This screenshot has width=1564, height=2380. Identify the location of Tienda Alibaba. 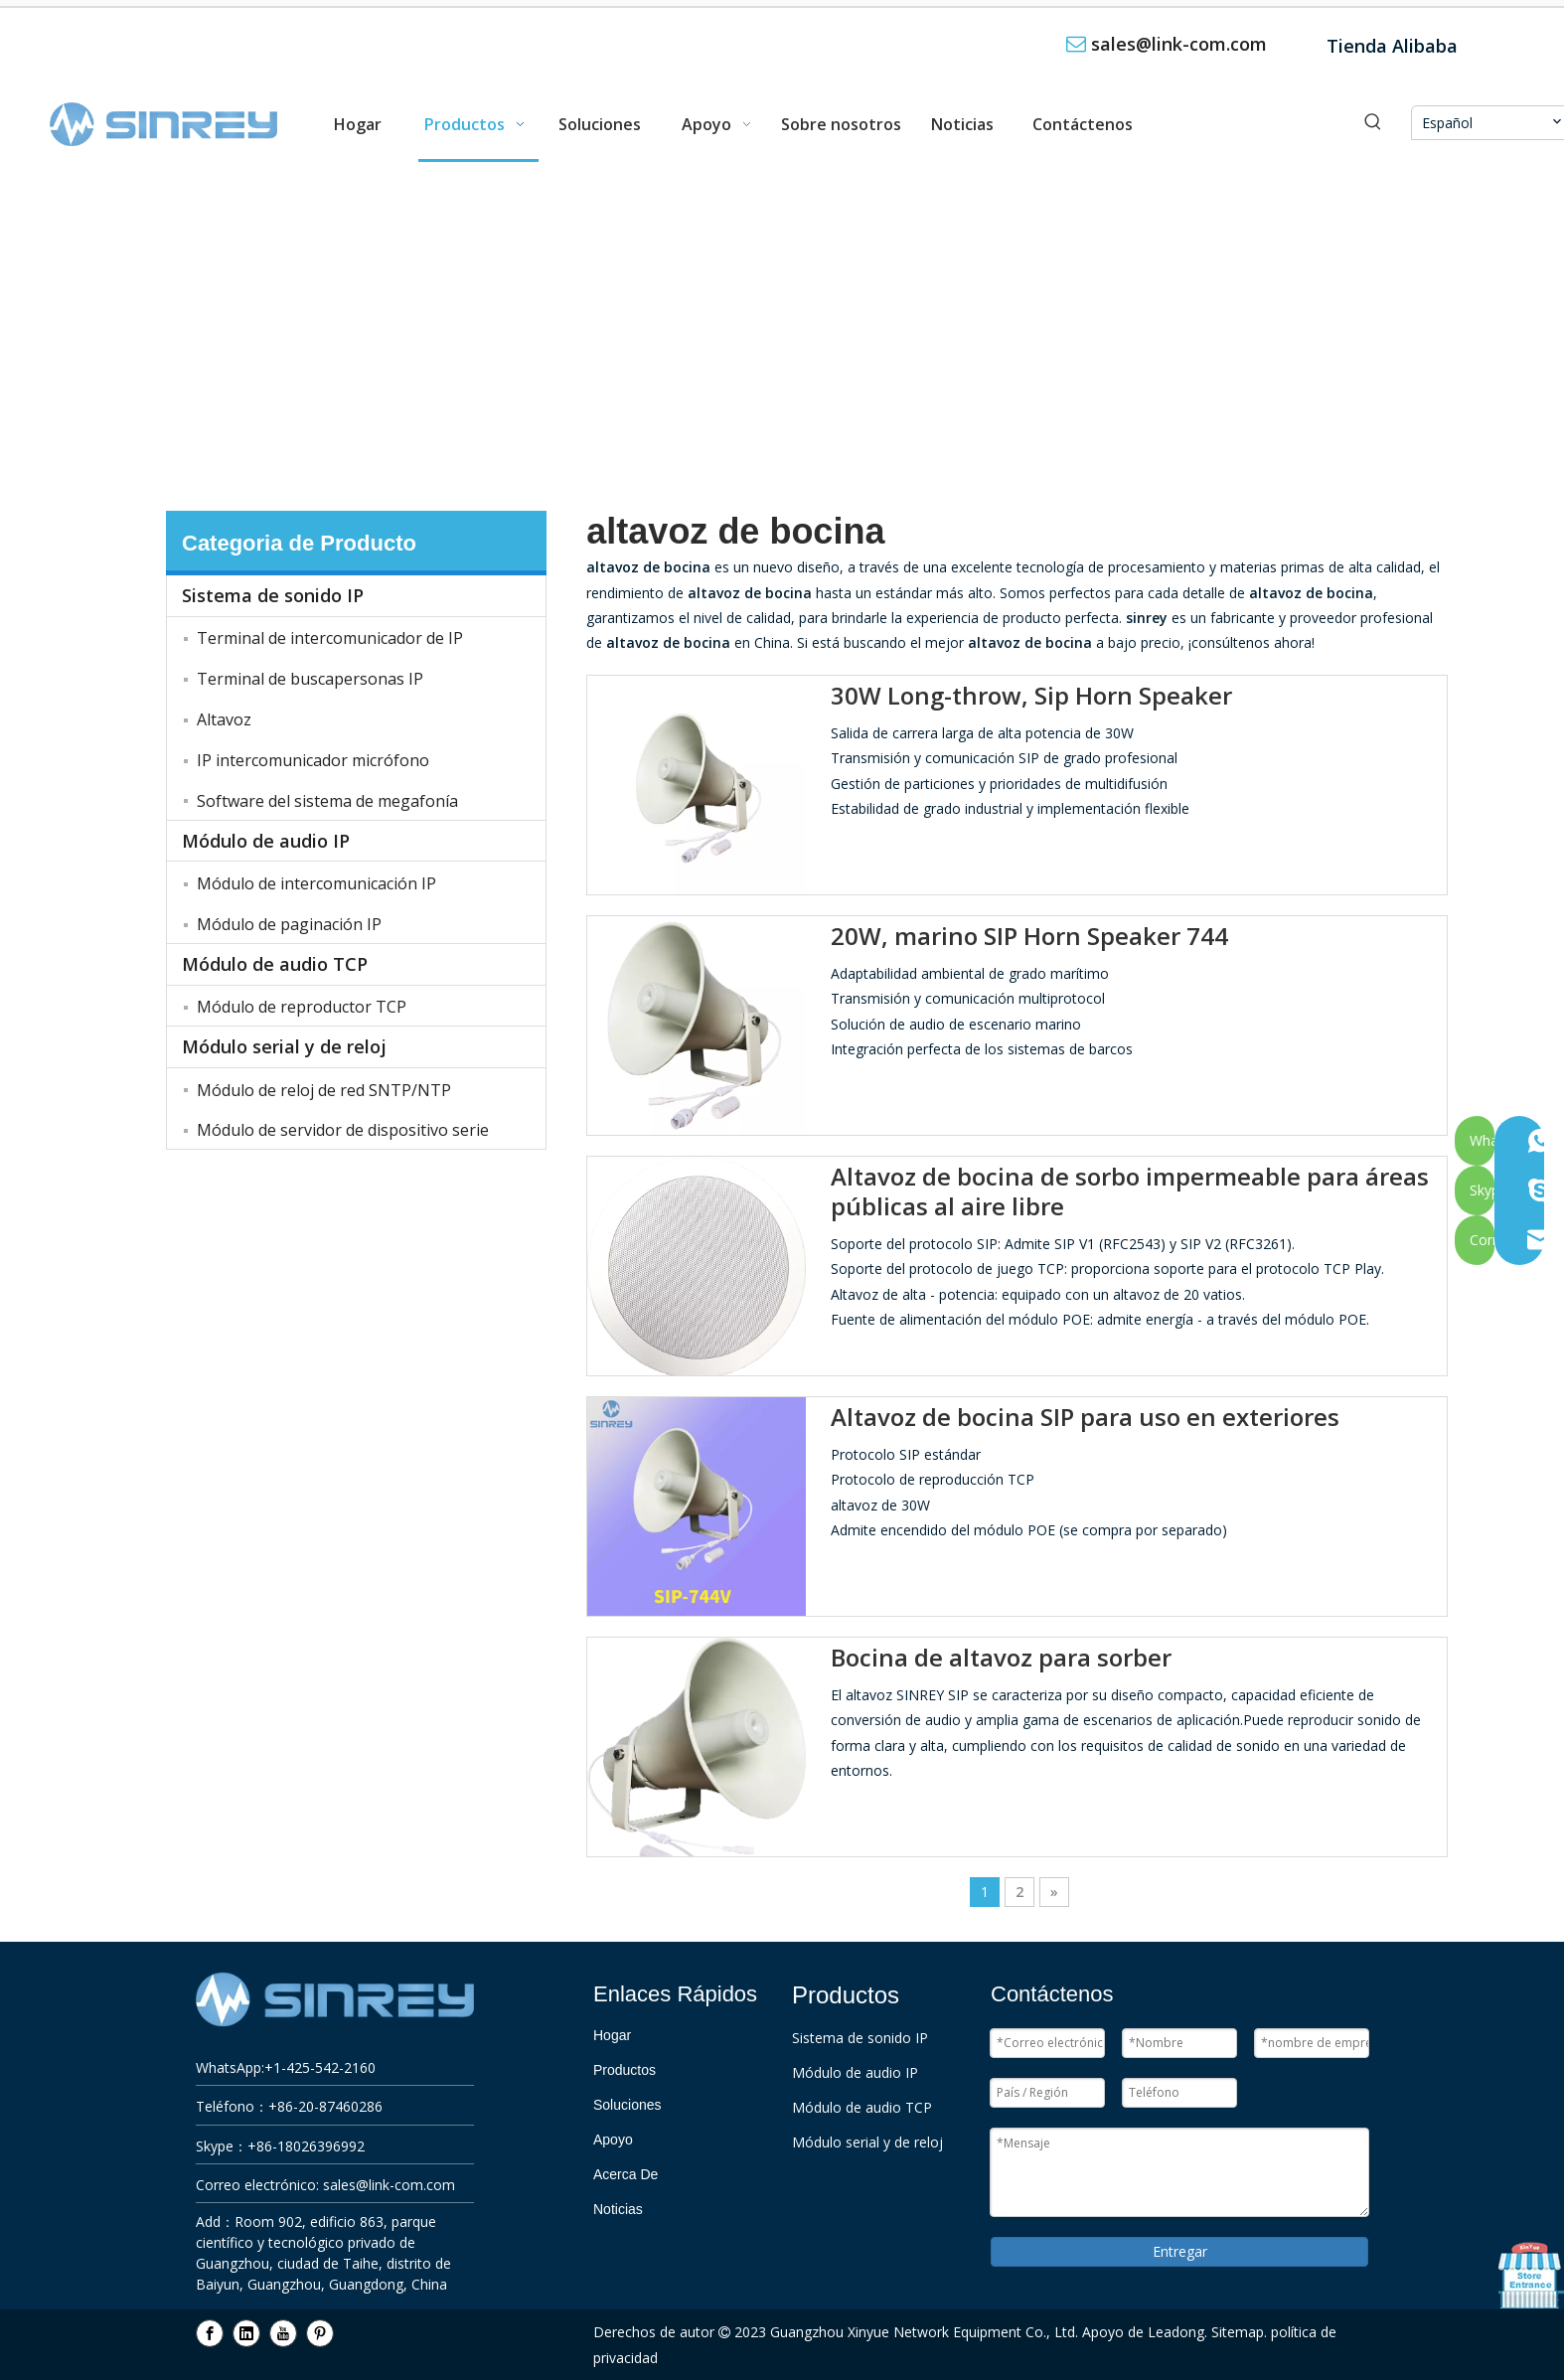
(1392, 46).